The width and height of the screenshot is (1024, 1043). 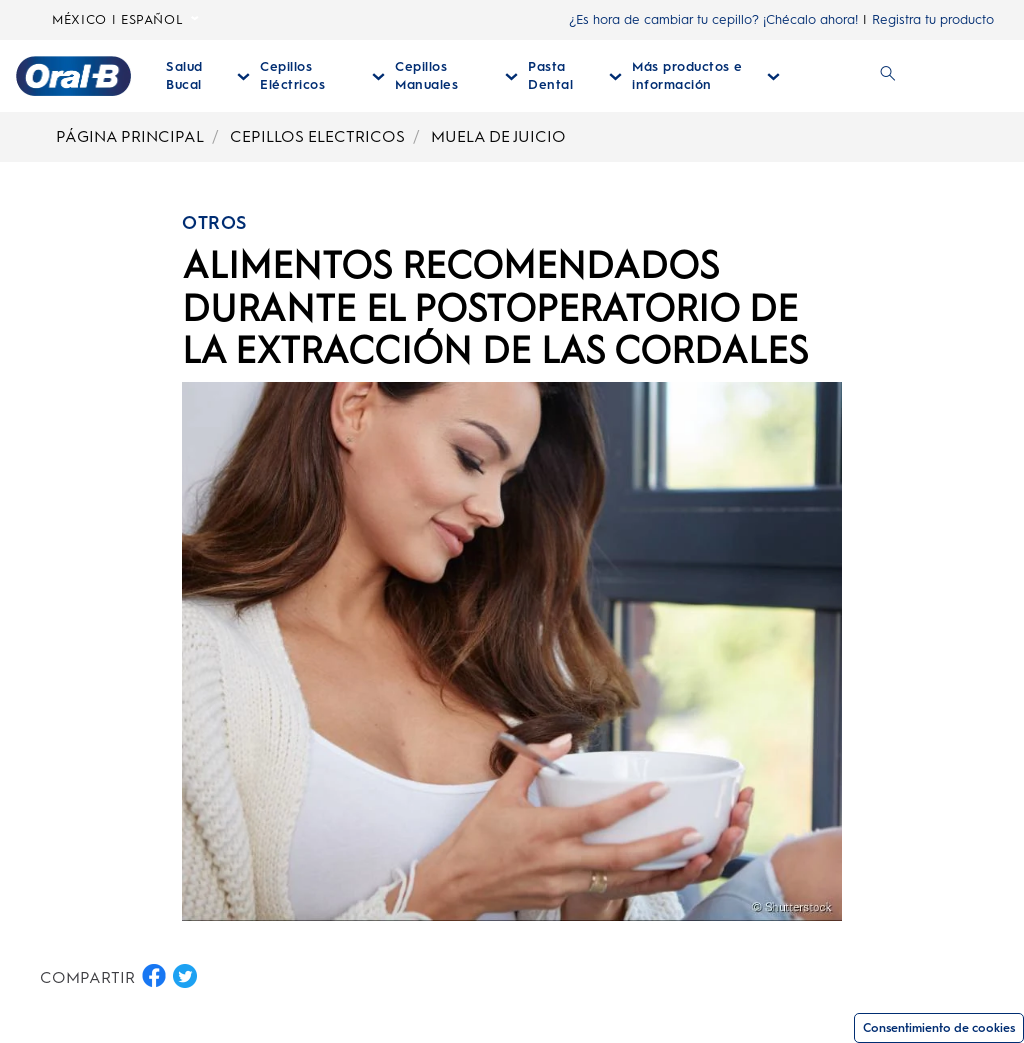 I want to click on Registra tu producto, so click(x=933, y=19).